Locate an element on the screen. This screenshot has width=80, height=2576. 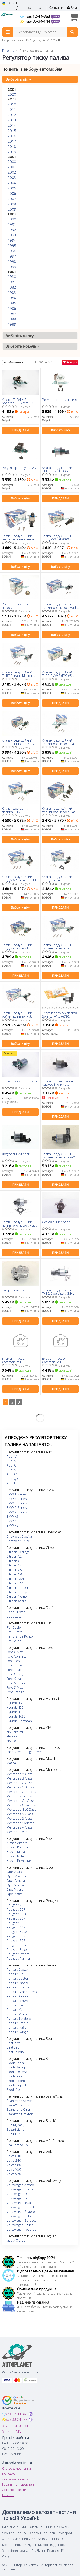
Renault Logan is located at coordinates (17, 2005).